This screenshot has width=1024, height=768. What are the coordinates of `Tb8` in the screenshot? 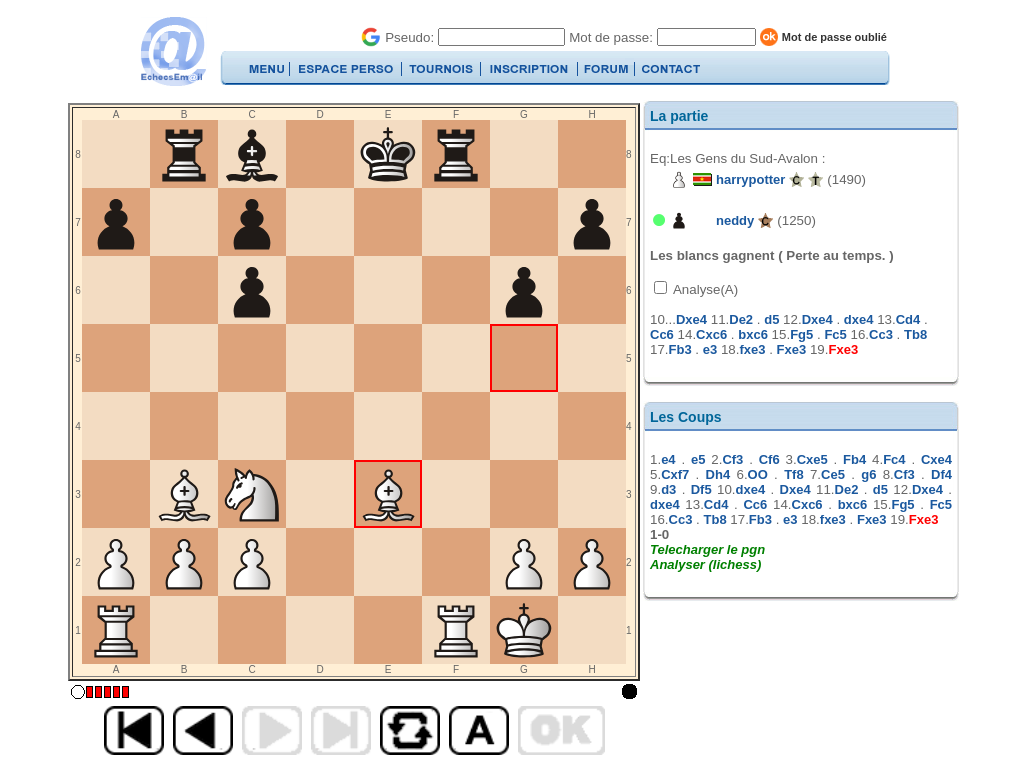 It's located at (915, 334).